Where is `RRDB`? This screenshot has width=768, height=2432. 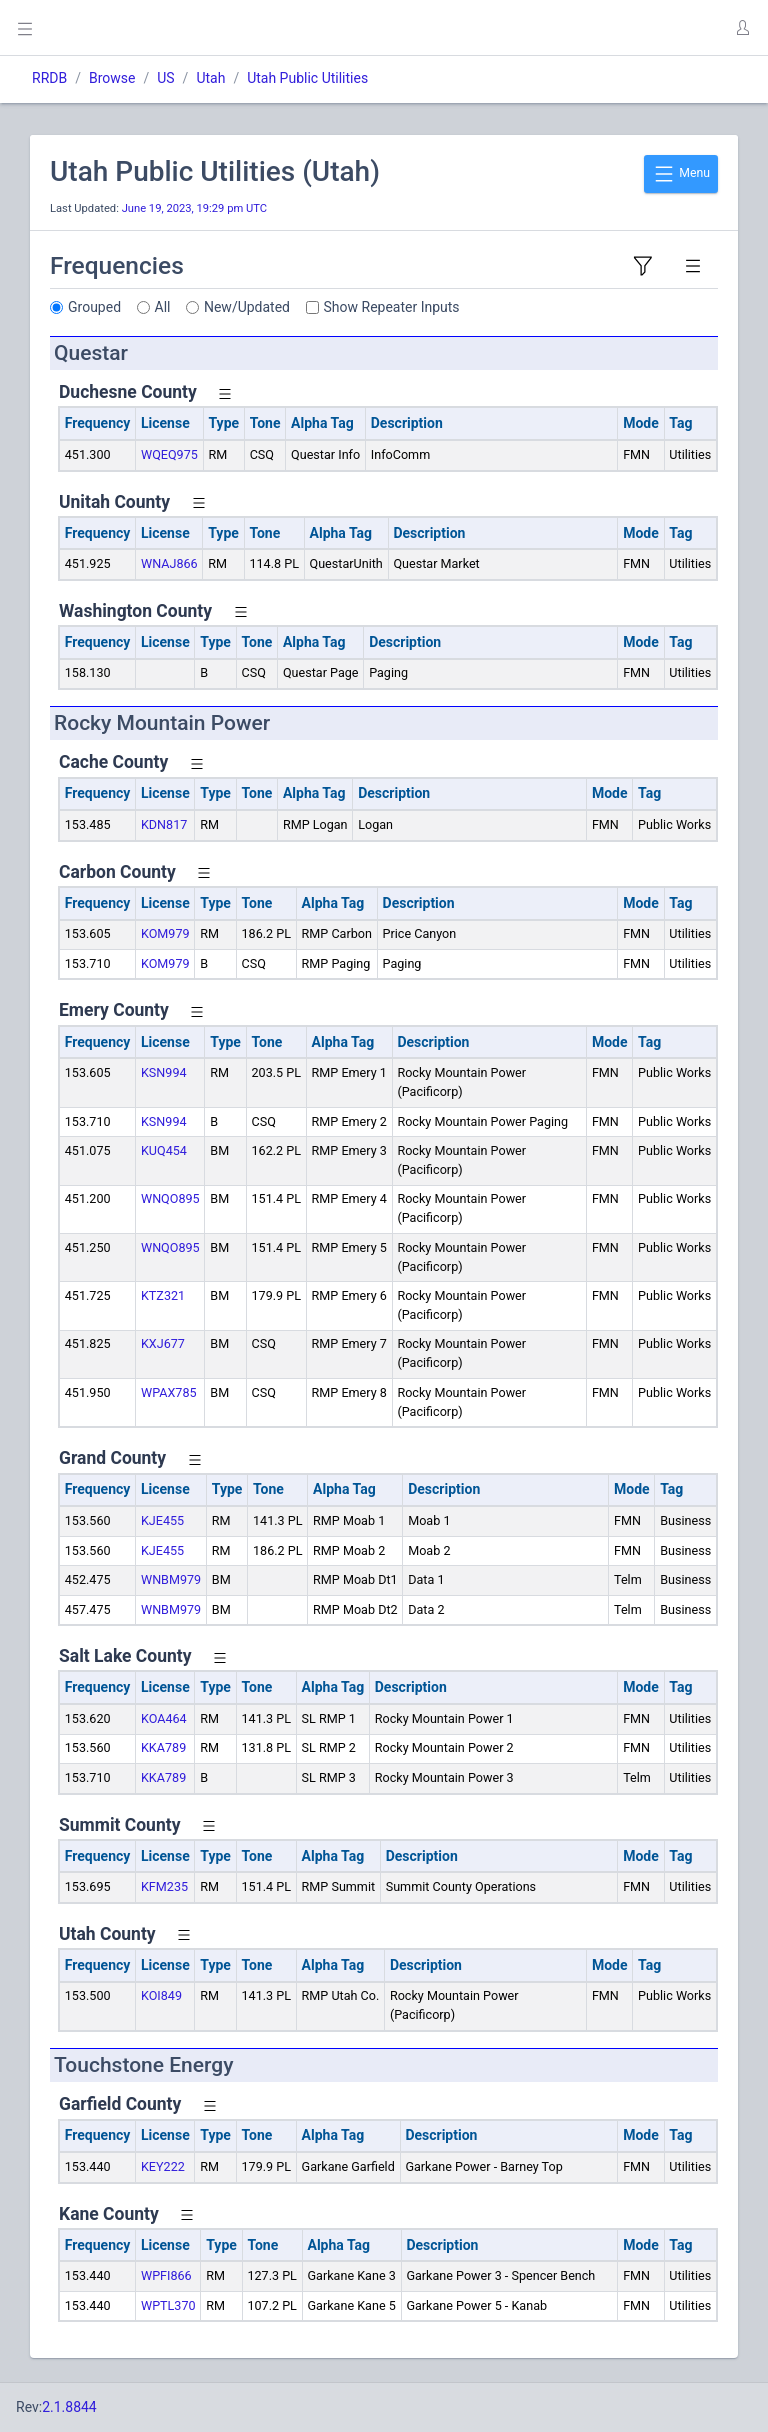
RRDB is located at coordinates (49, 78).